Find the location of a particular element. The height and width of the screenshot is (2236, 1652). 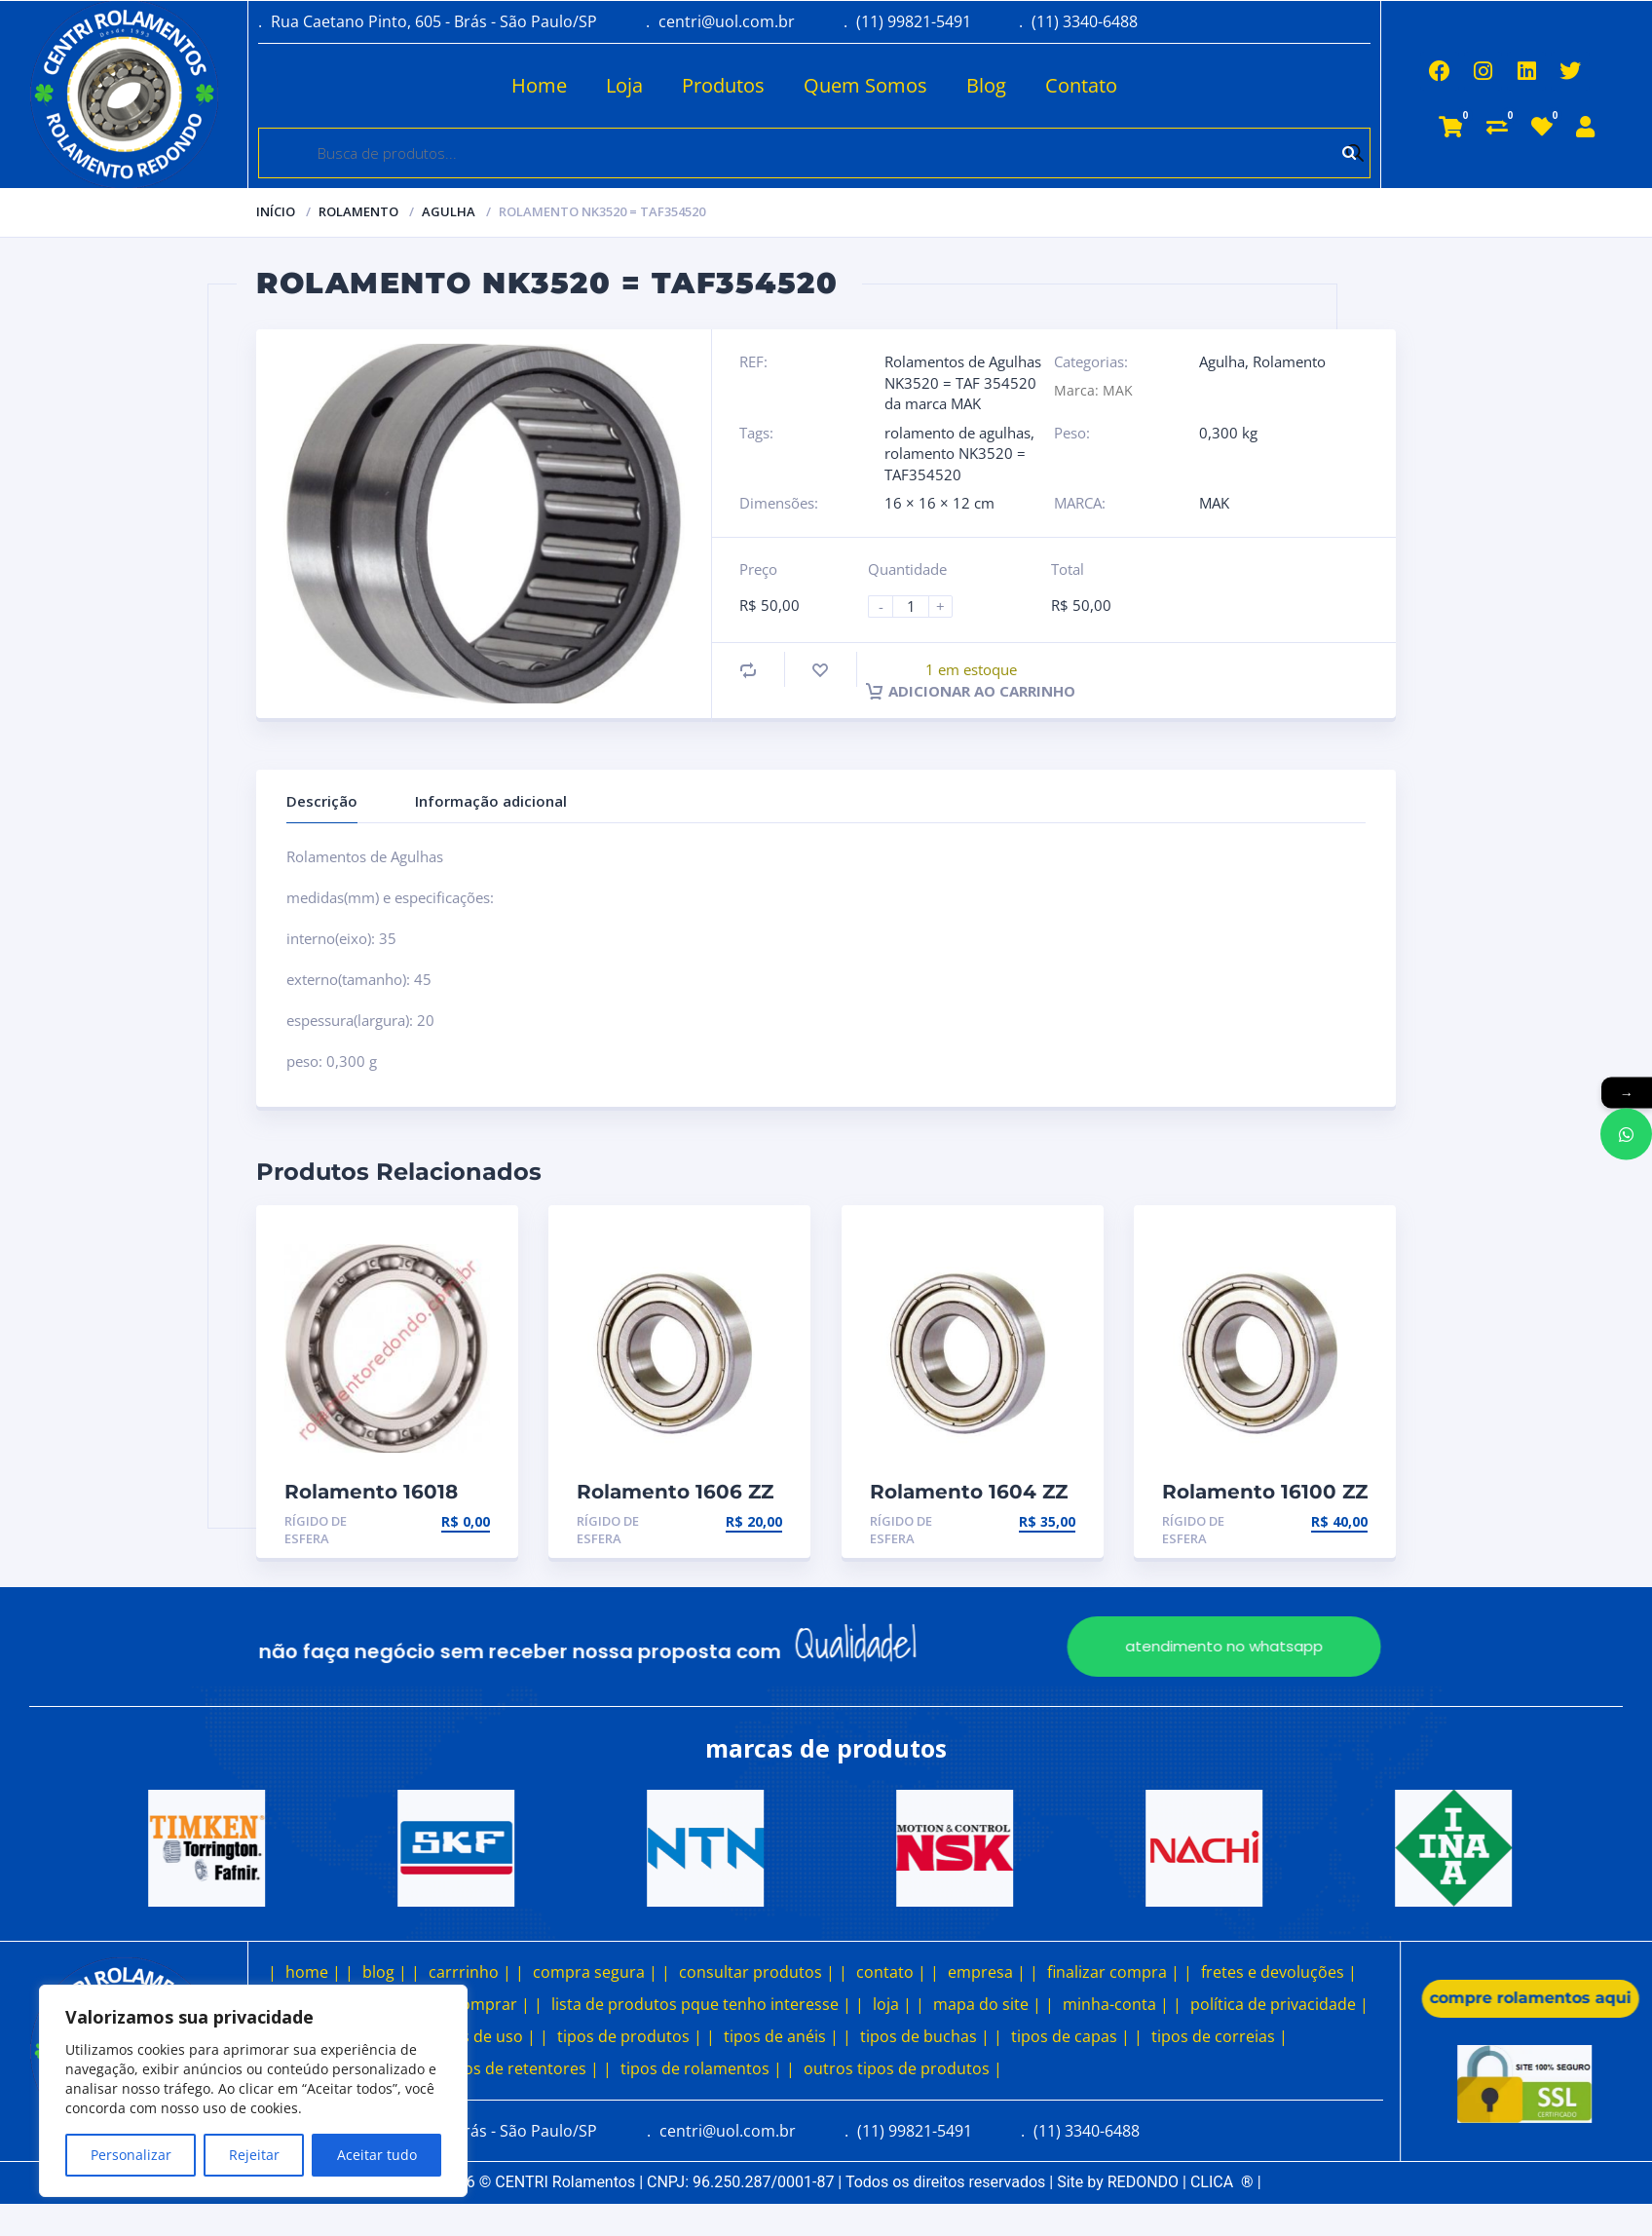

Personalizar is located at coordinates (131, 2154).